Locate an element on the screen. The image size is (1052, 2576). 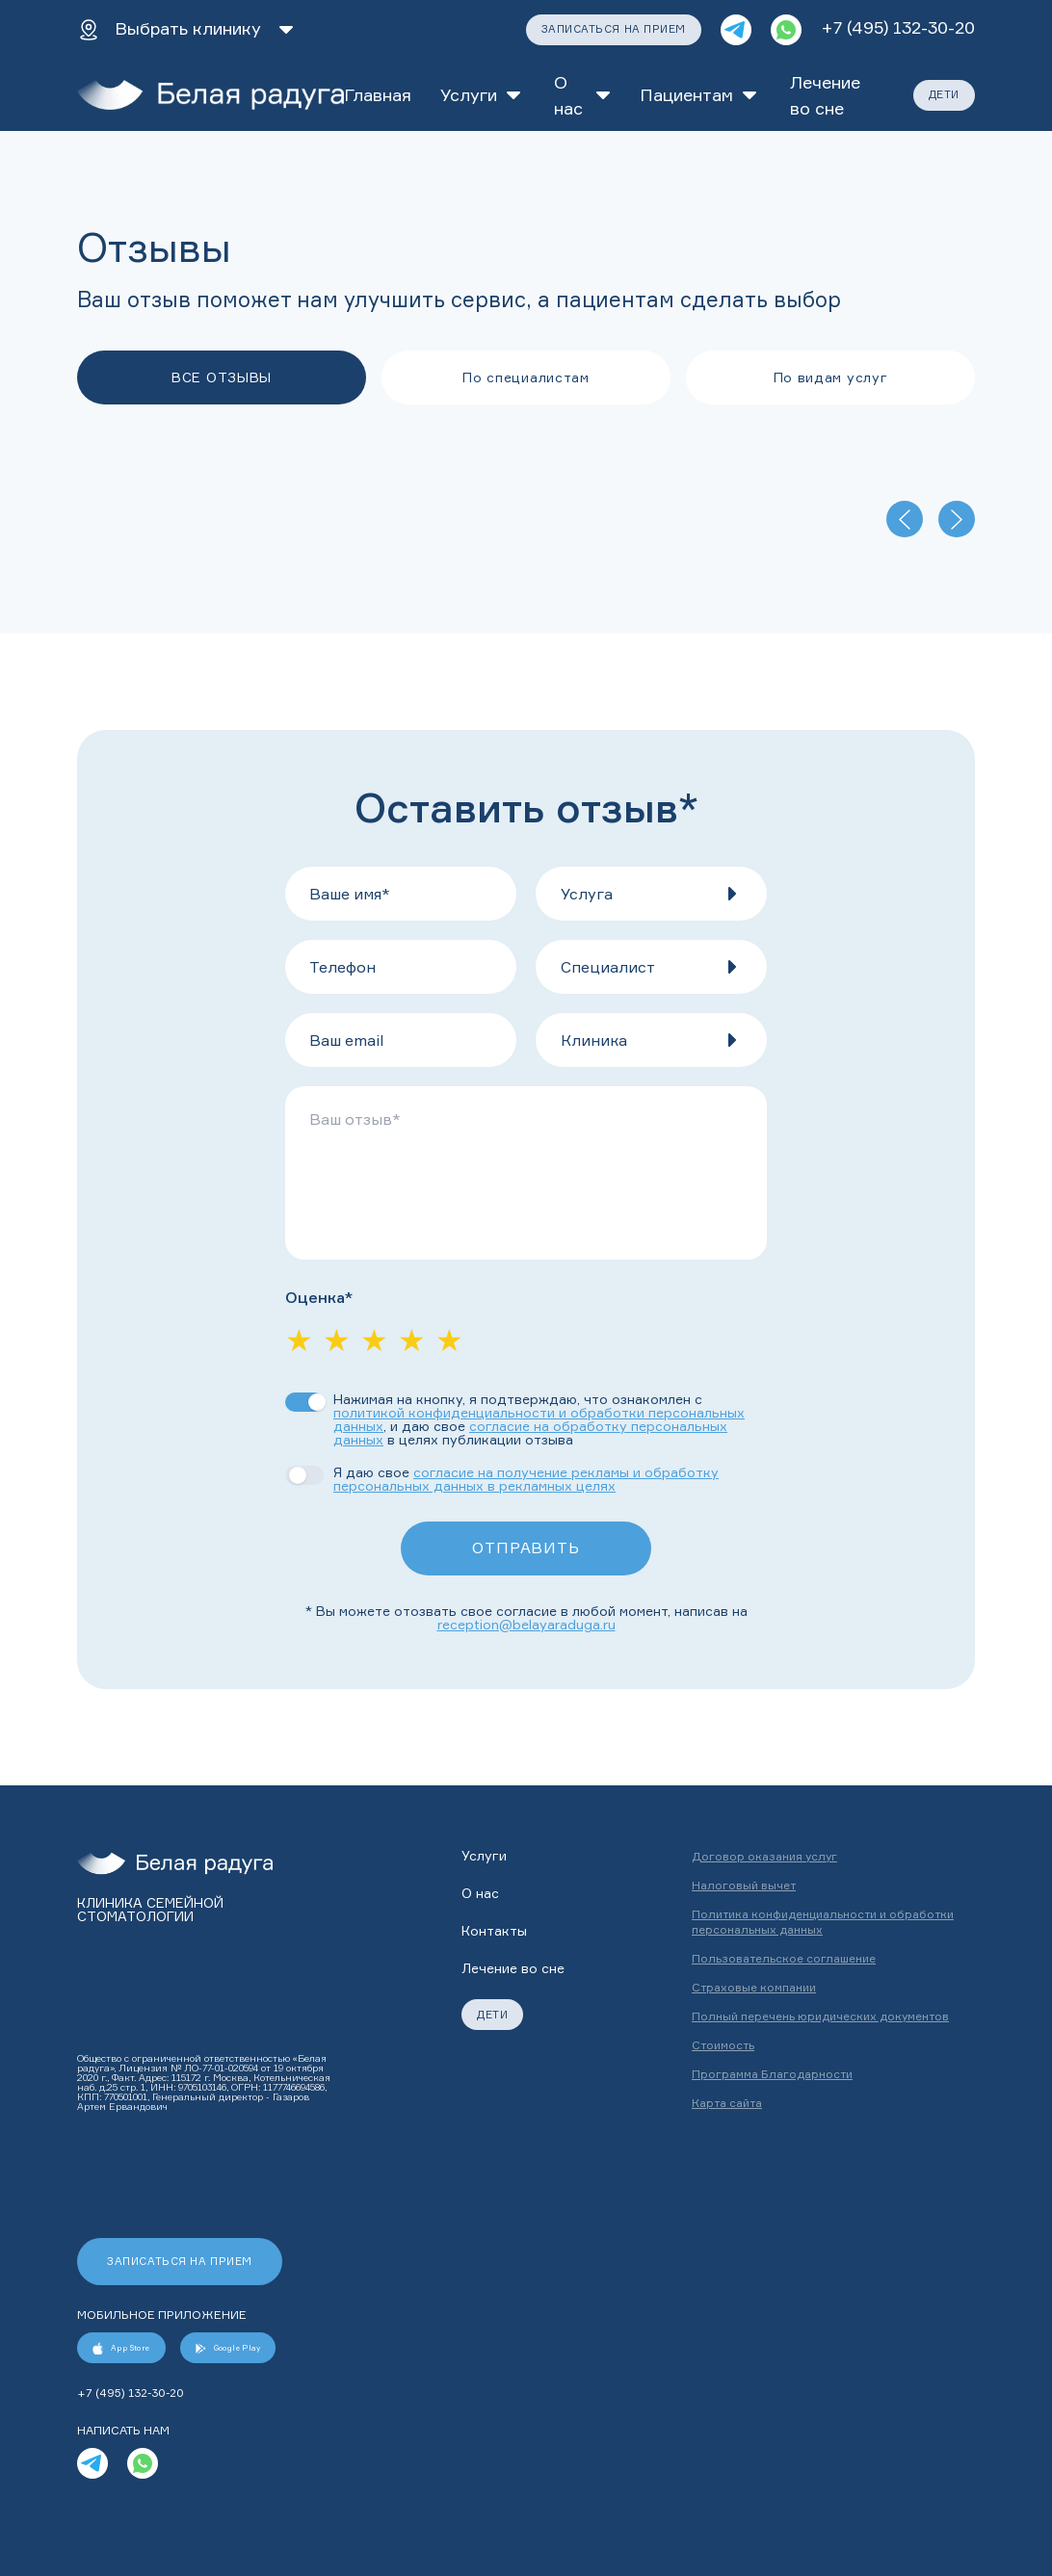
согласие на получение рекламы и обработку персональных данных в рекламных целях is located at coordinates (526, 1479).